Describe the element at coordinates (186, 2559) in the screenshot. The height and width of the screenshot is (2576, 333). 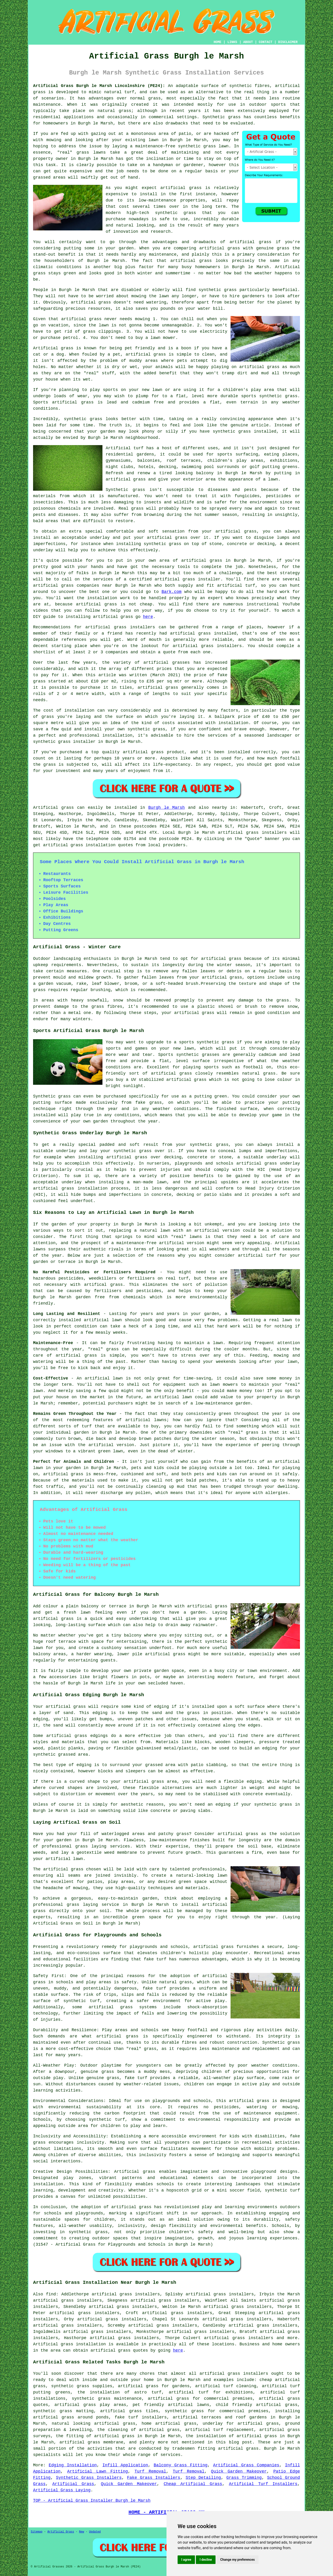
I see `I agree [button]` at that location.